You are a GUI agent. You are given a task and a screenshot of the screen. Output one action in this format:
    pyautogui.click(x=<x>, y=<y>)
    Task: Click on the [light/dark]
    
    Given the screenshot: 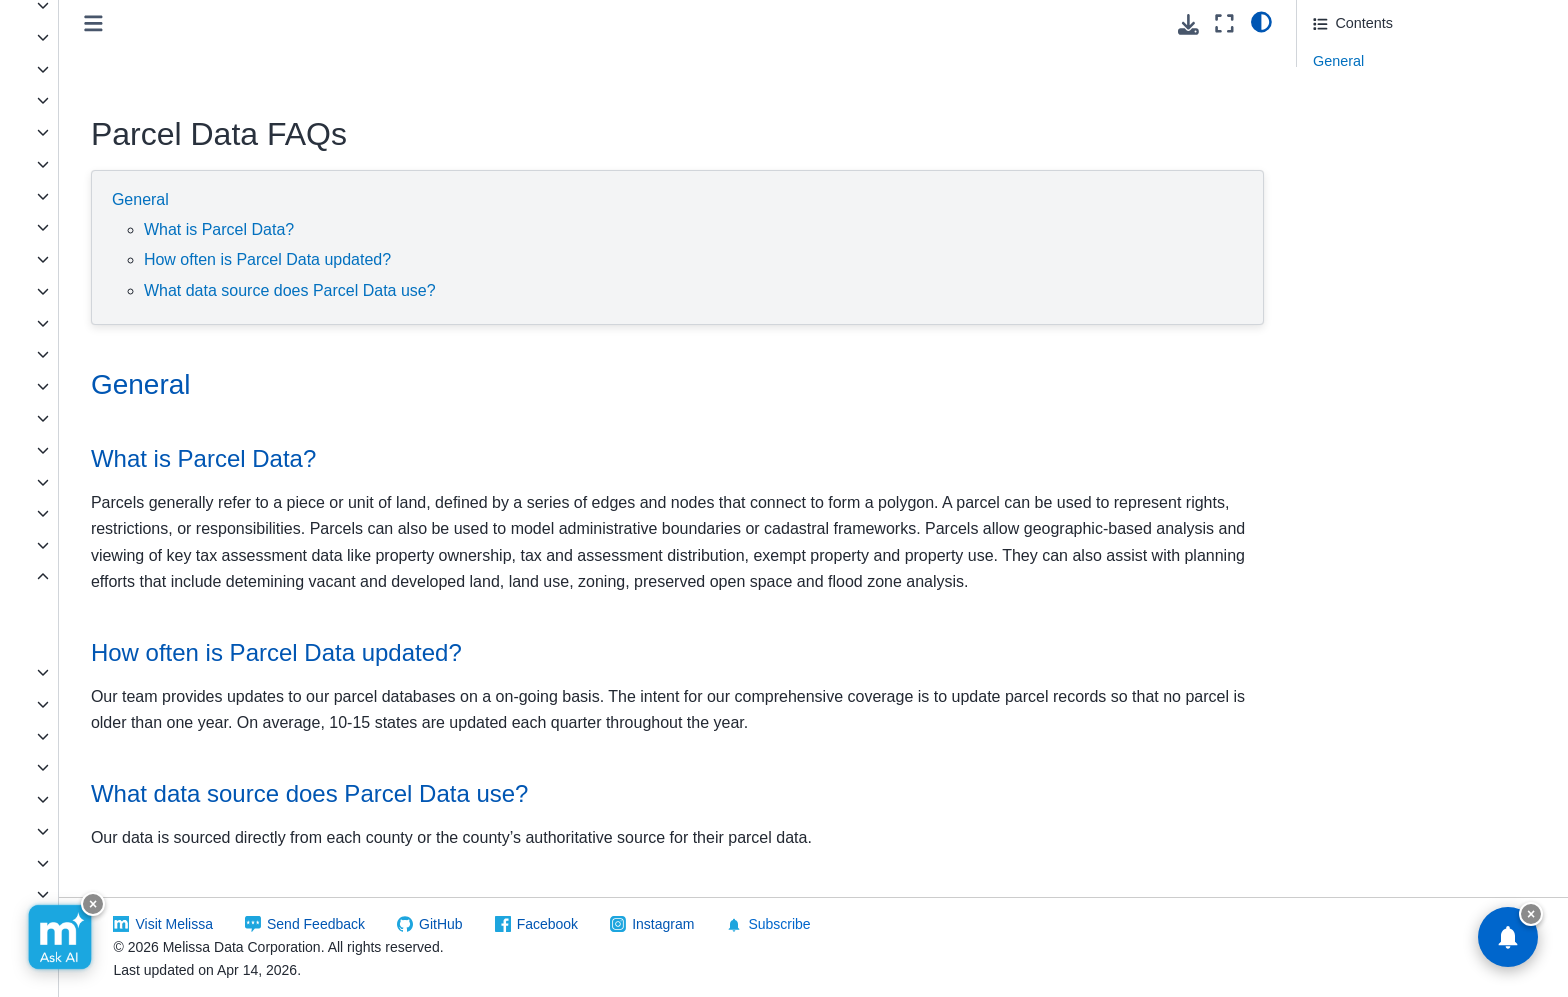 What is the action you would take?
    pyautogui.click(x=1261, y=21)
    